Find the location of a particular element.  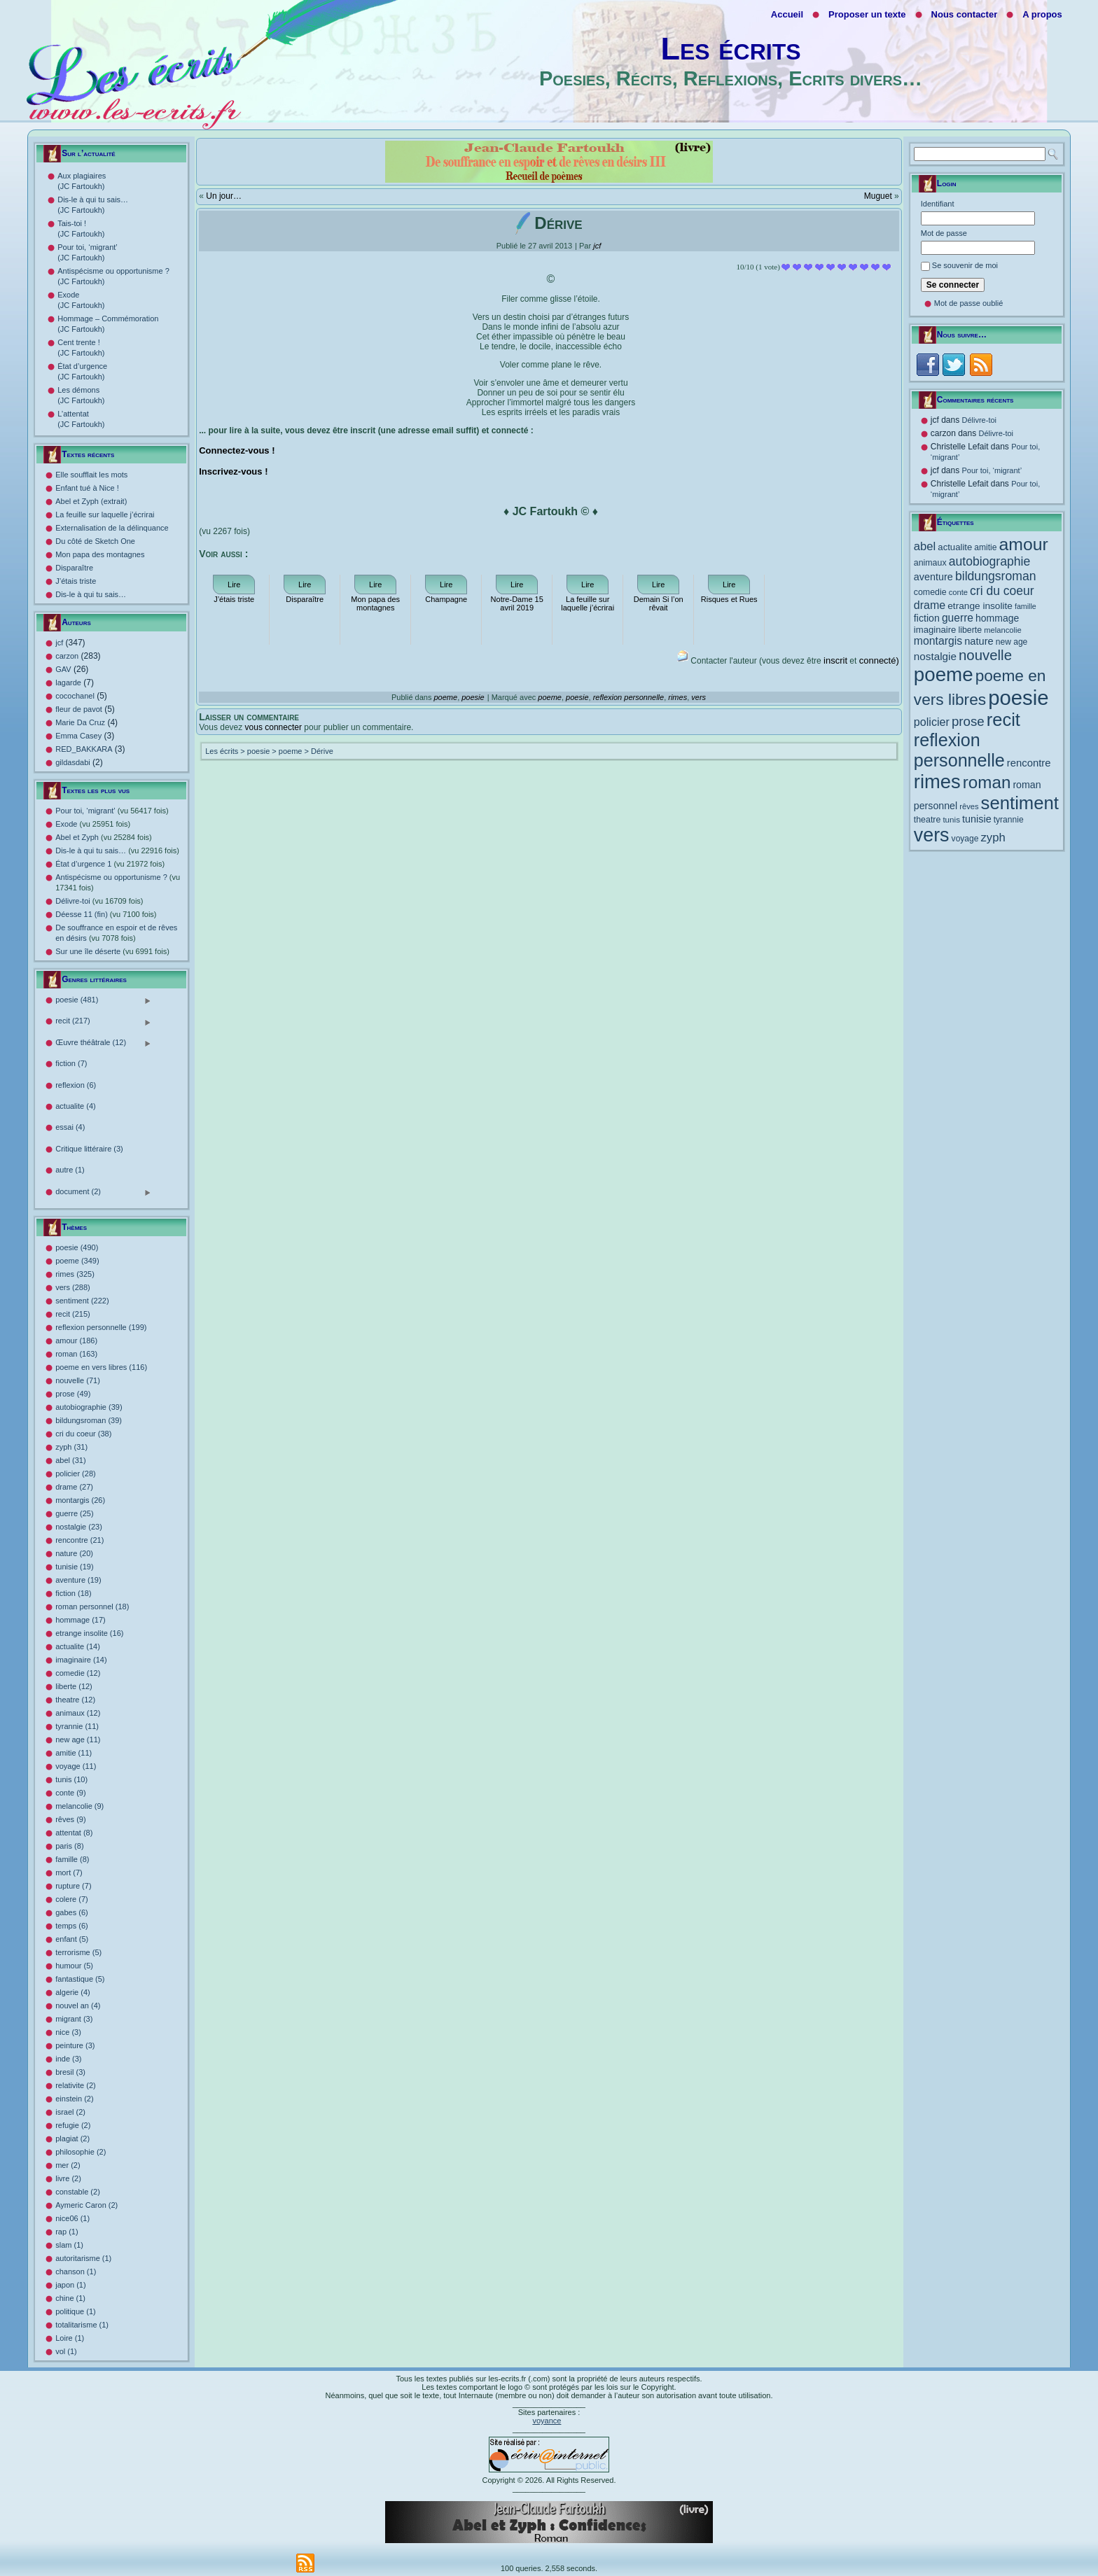

new age (11) is located at coordinates (77, 1739).